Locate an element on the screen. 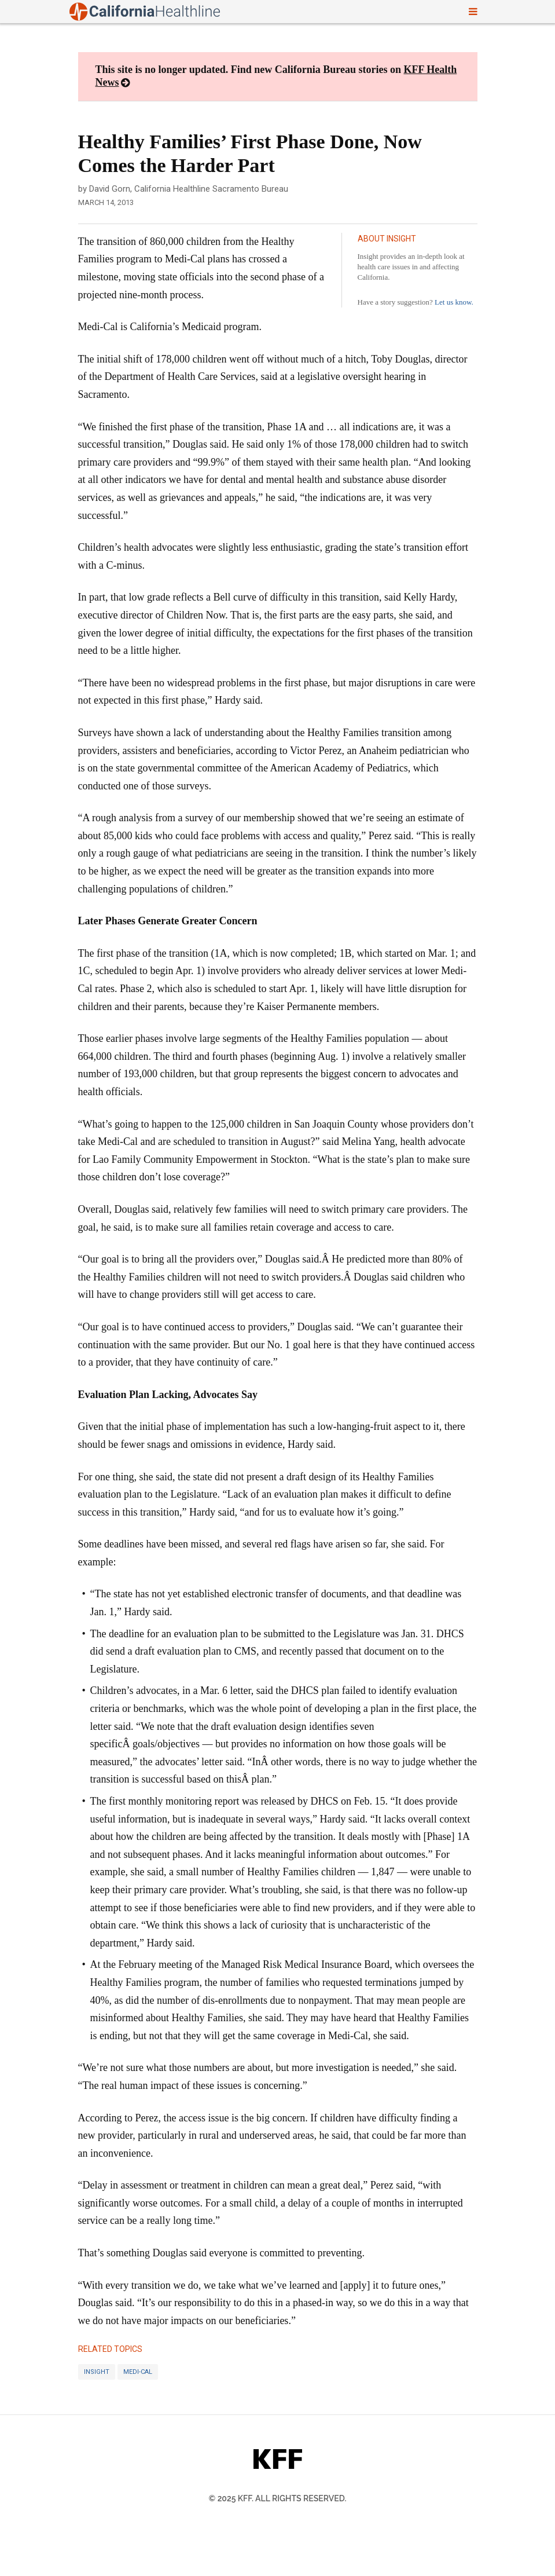 This screenshot has height=2576, width=555. Insight is located at coordinates (96, 2372).